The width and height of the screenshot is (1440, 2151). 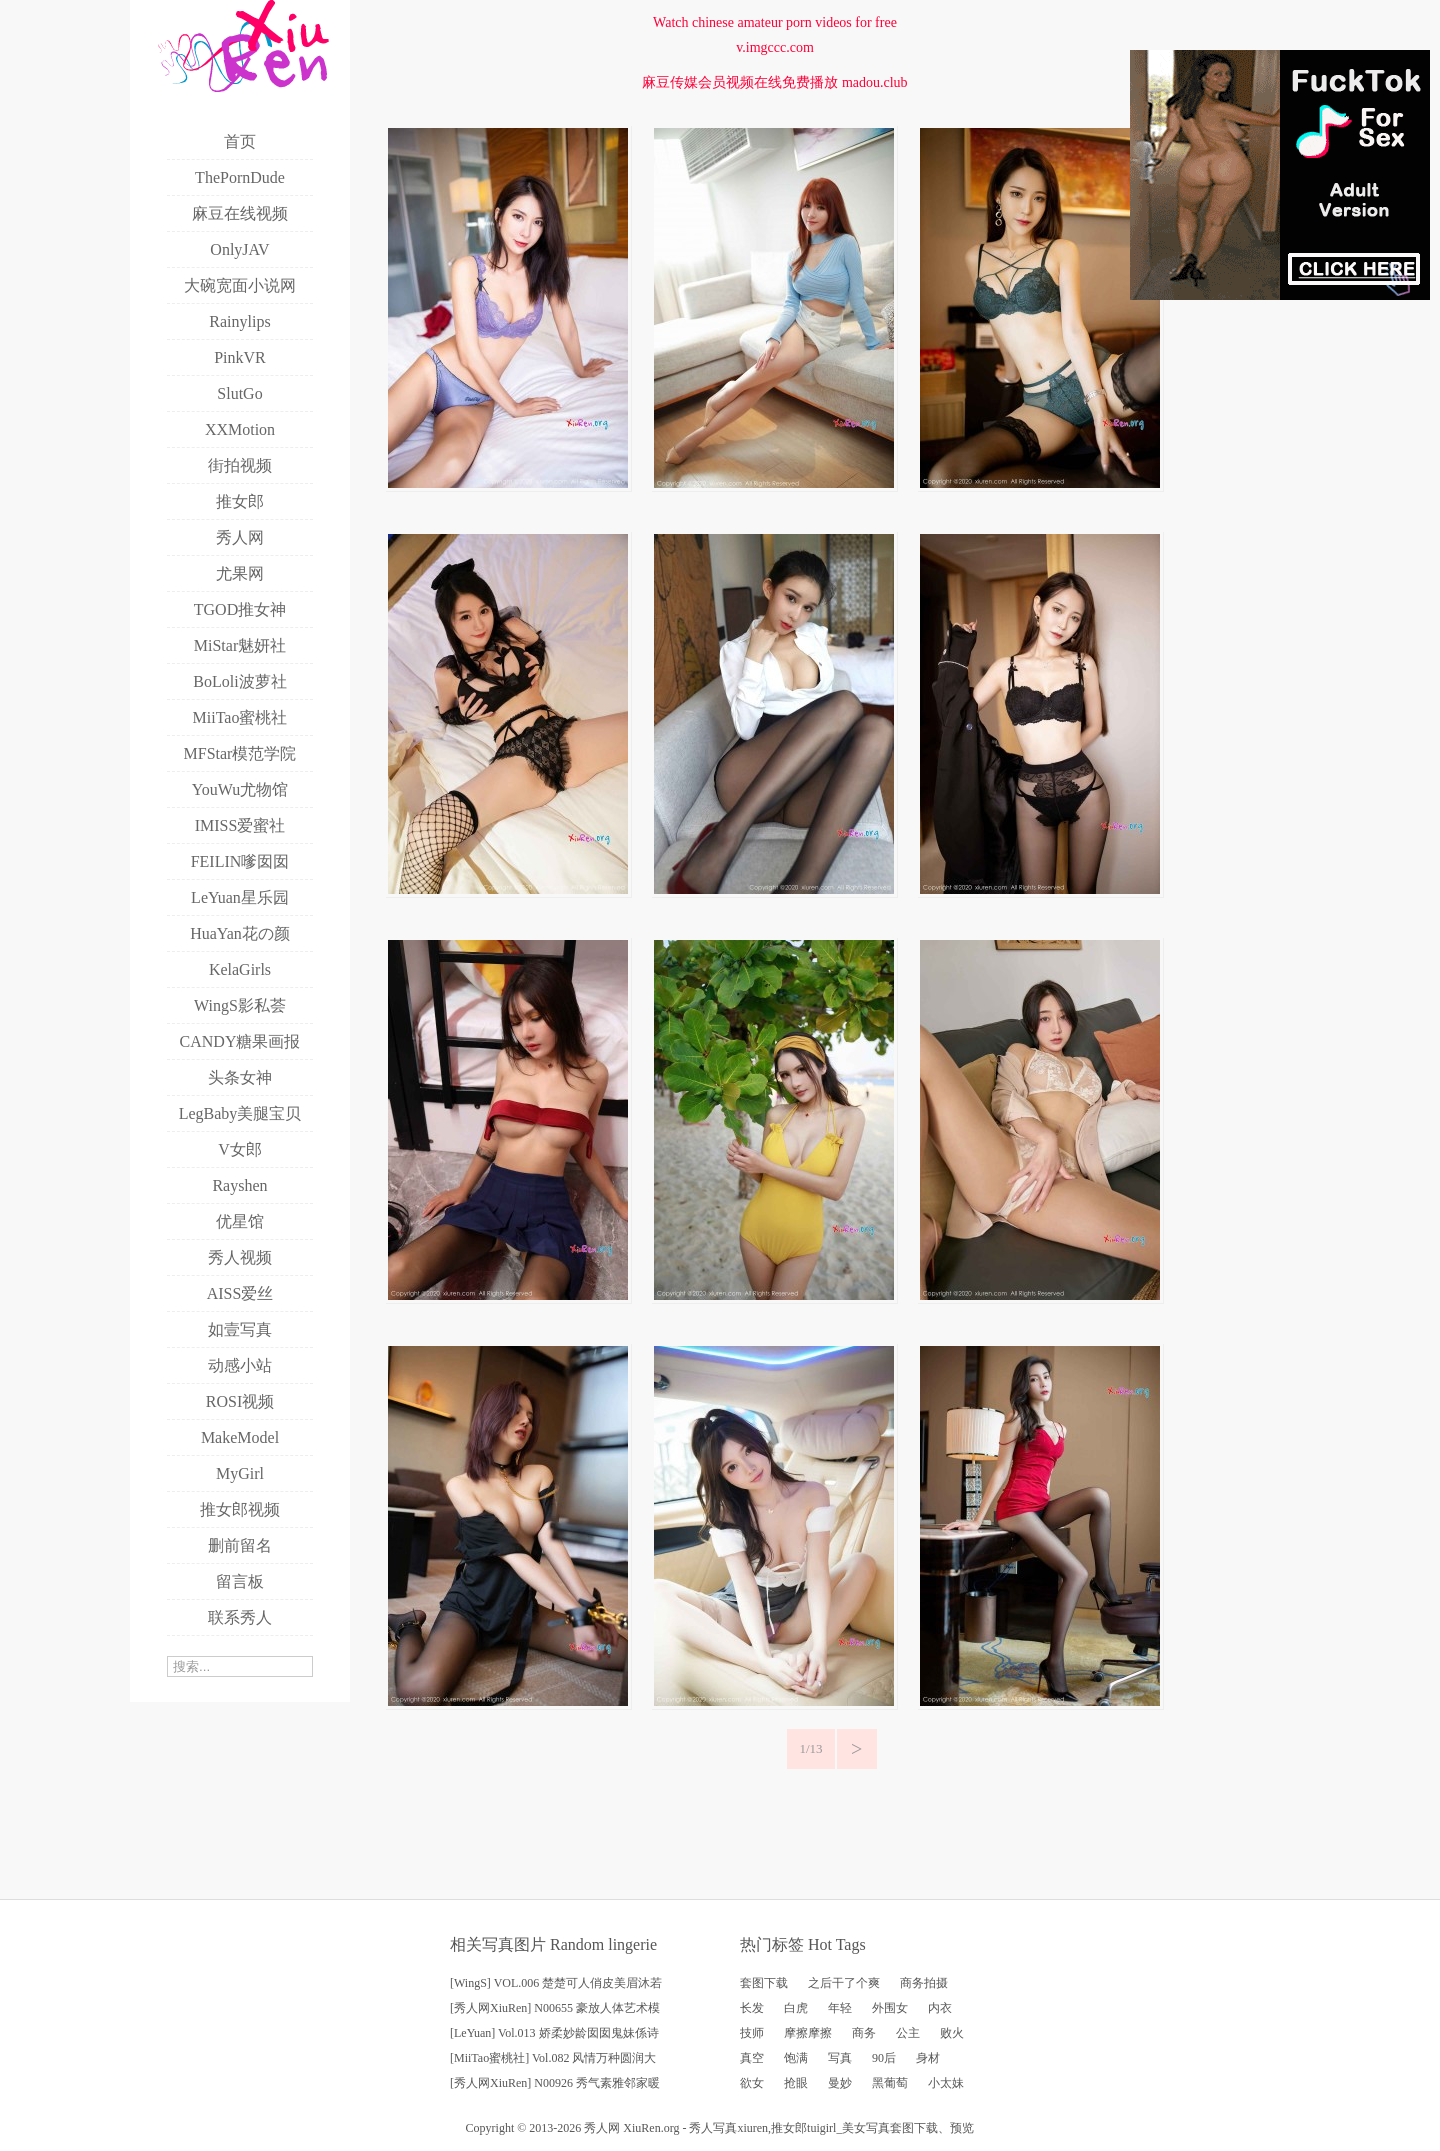 I want to click on 推女郎, so click(x=789, y=2128).